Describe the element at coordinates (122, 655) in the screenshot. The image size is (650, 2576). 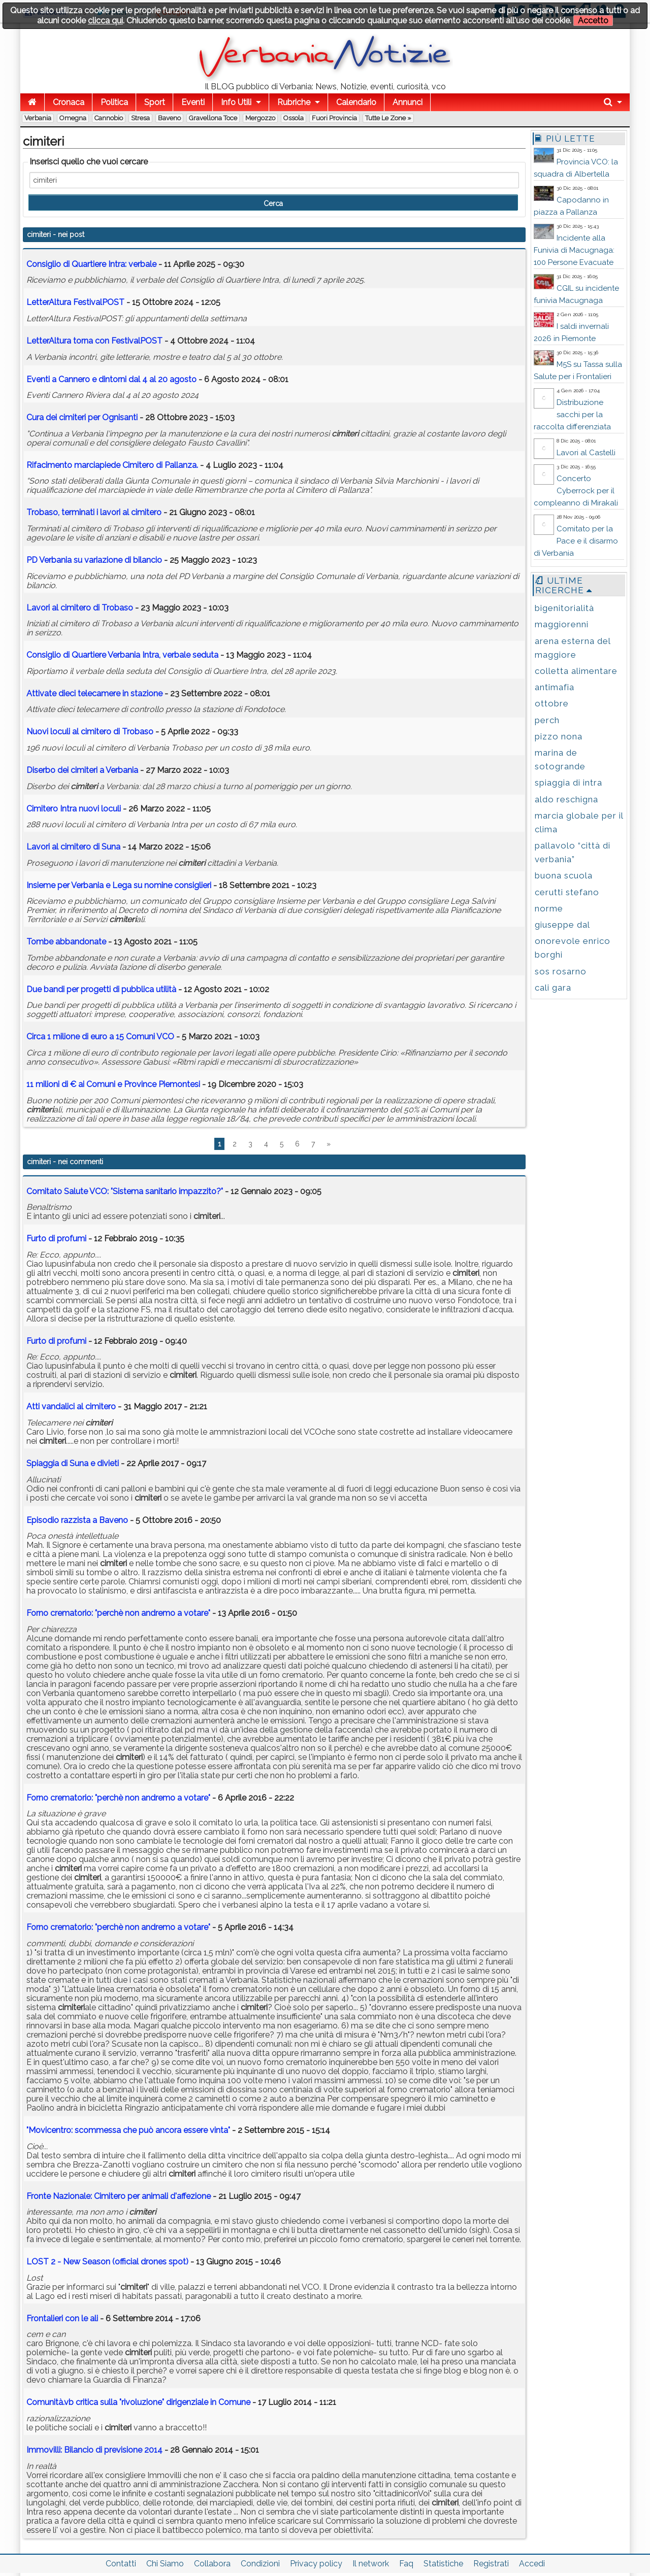
I see `Consiglio di Quartiere Verbania Intra, verbale seduta` at that location.